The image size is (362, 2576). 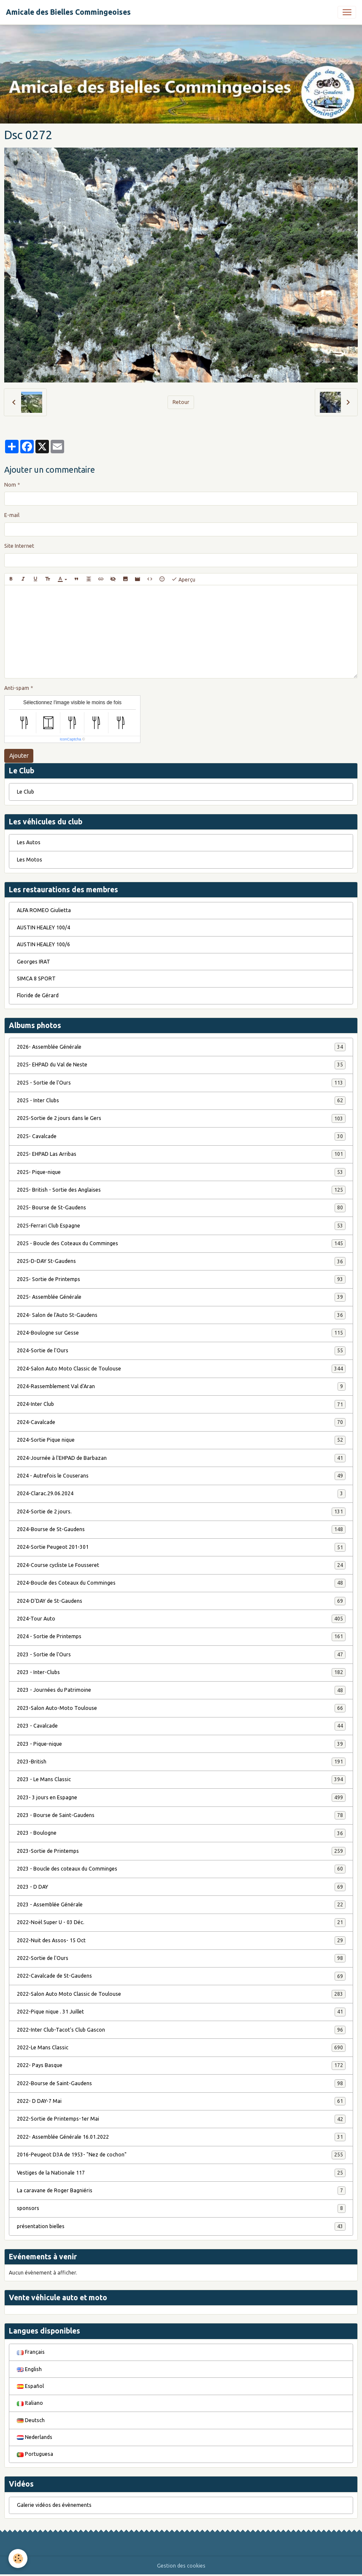 What do you see at coordinates (36, 978) in the screenshot?
I see `SIMCA 8 SPORT` at bounding box center [36, 978].